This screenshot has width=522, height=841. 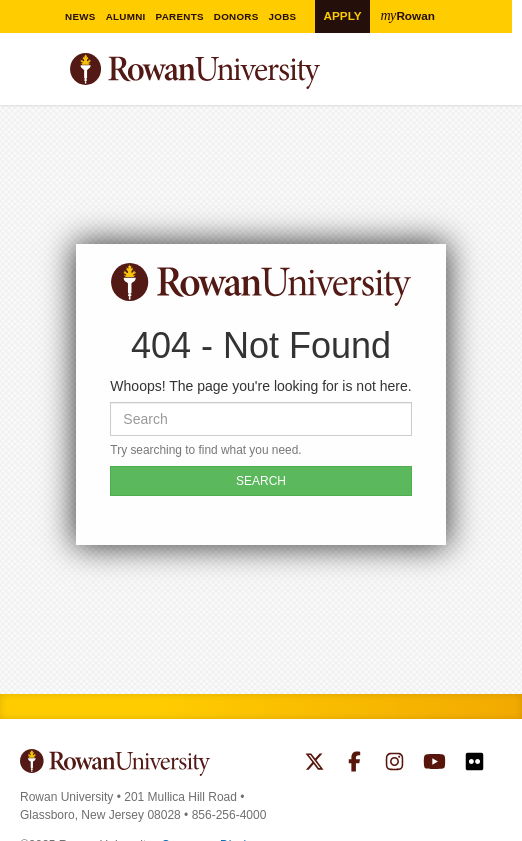 What do you see at coordinates (132, 16) in the screenshot?
I see `Alumni` at bounding box center [132, 16].